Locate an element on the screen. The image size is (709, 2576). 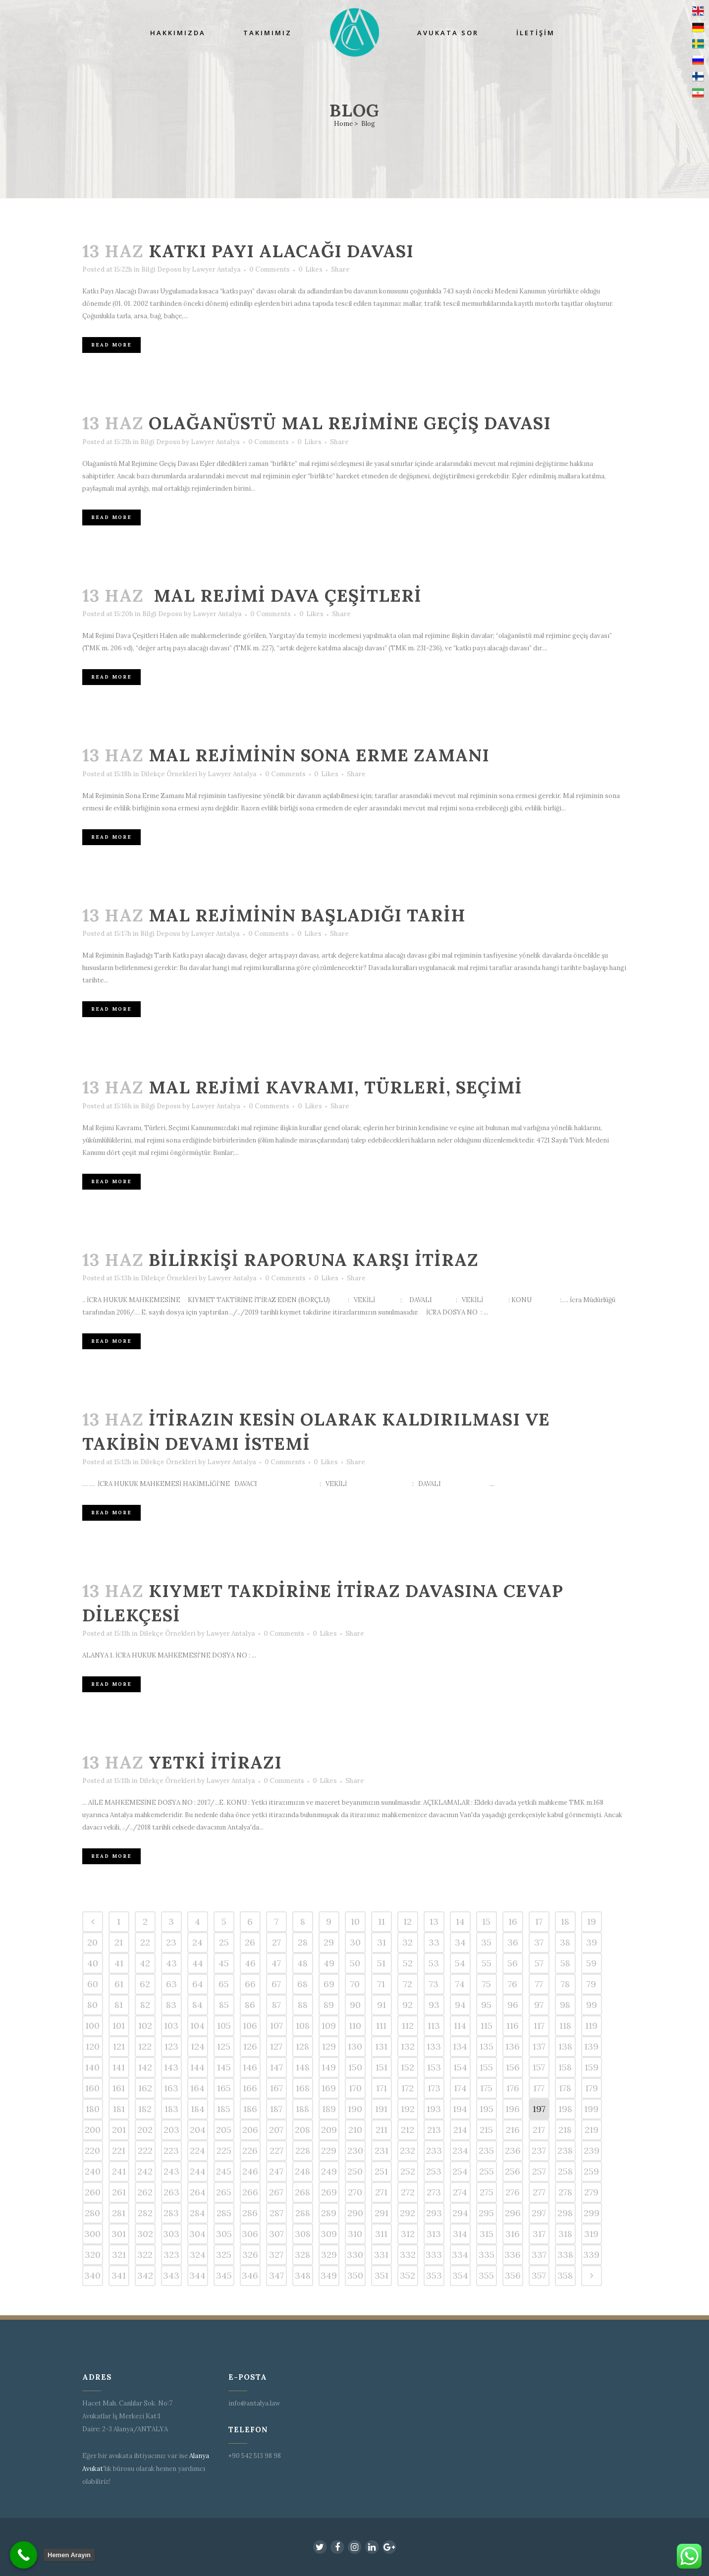
349 is located at coordinates (329, 2275).